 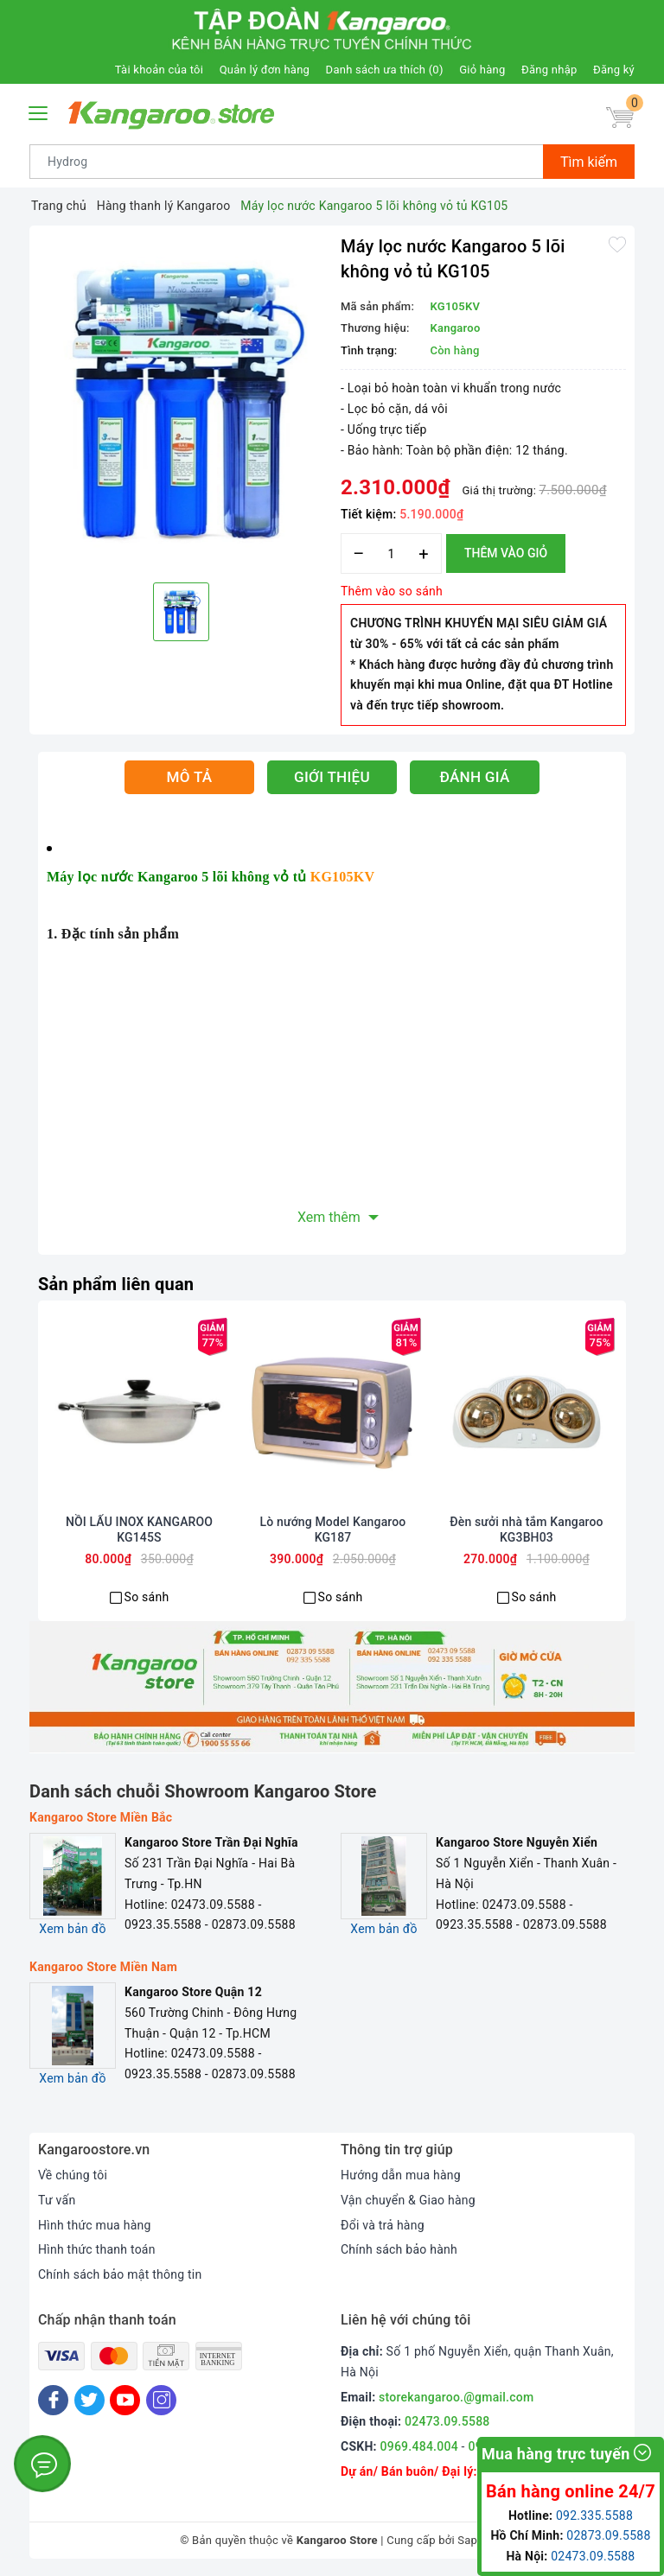 What do you see at coordinates (180, 401) in the screenshot?
I see `[option]` at bounding box center [180, 401].